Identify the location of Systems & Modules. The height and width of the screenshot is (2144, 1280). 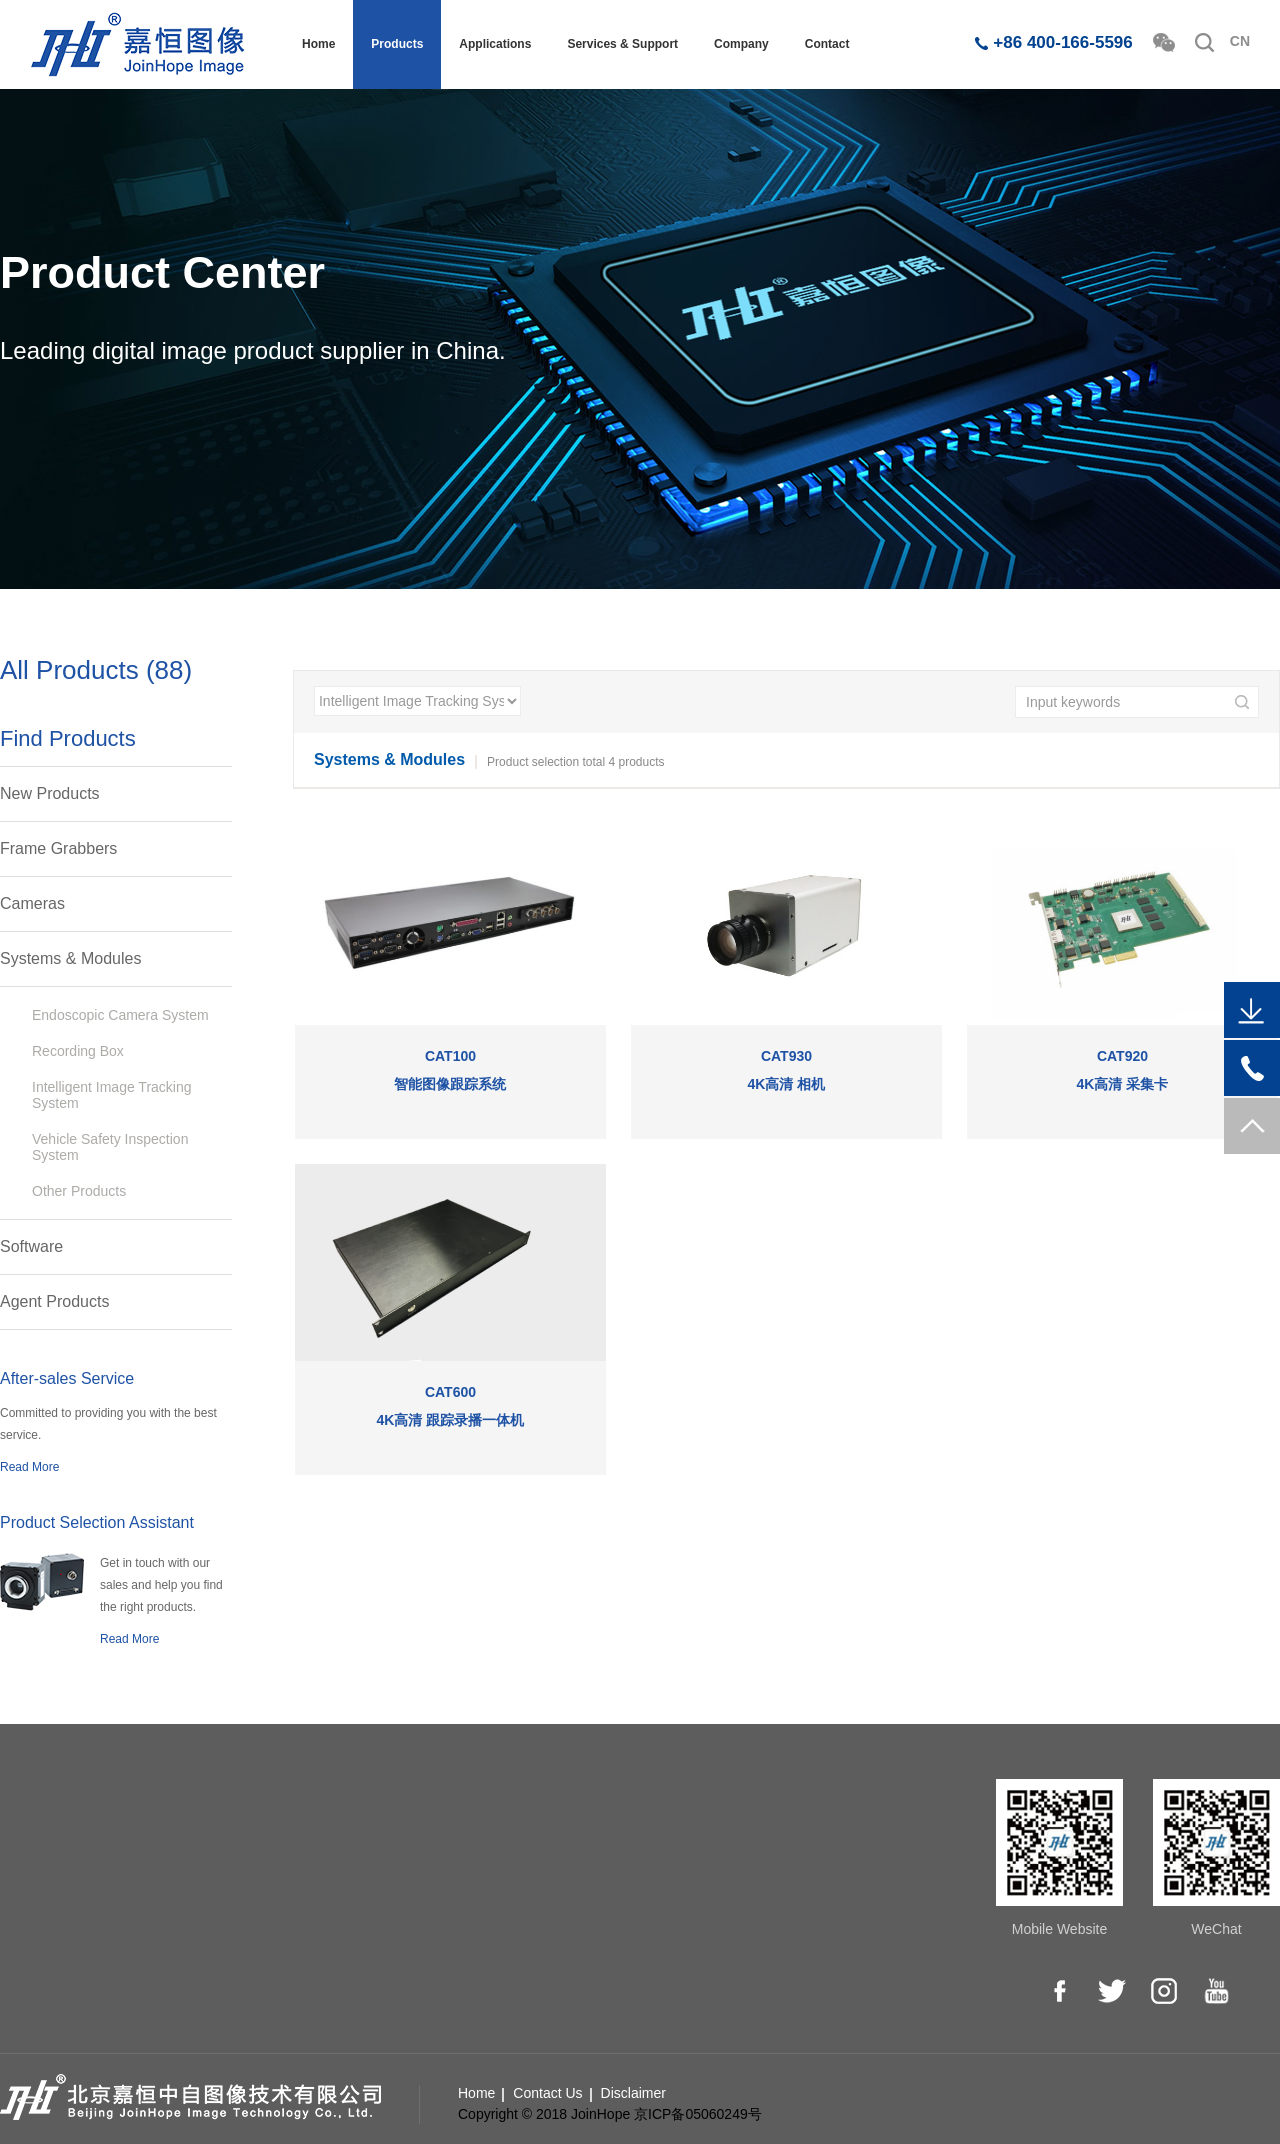
(70, 958).